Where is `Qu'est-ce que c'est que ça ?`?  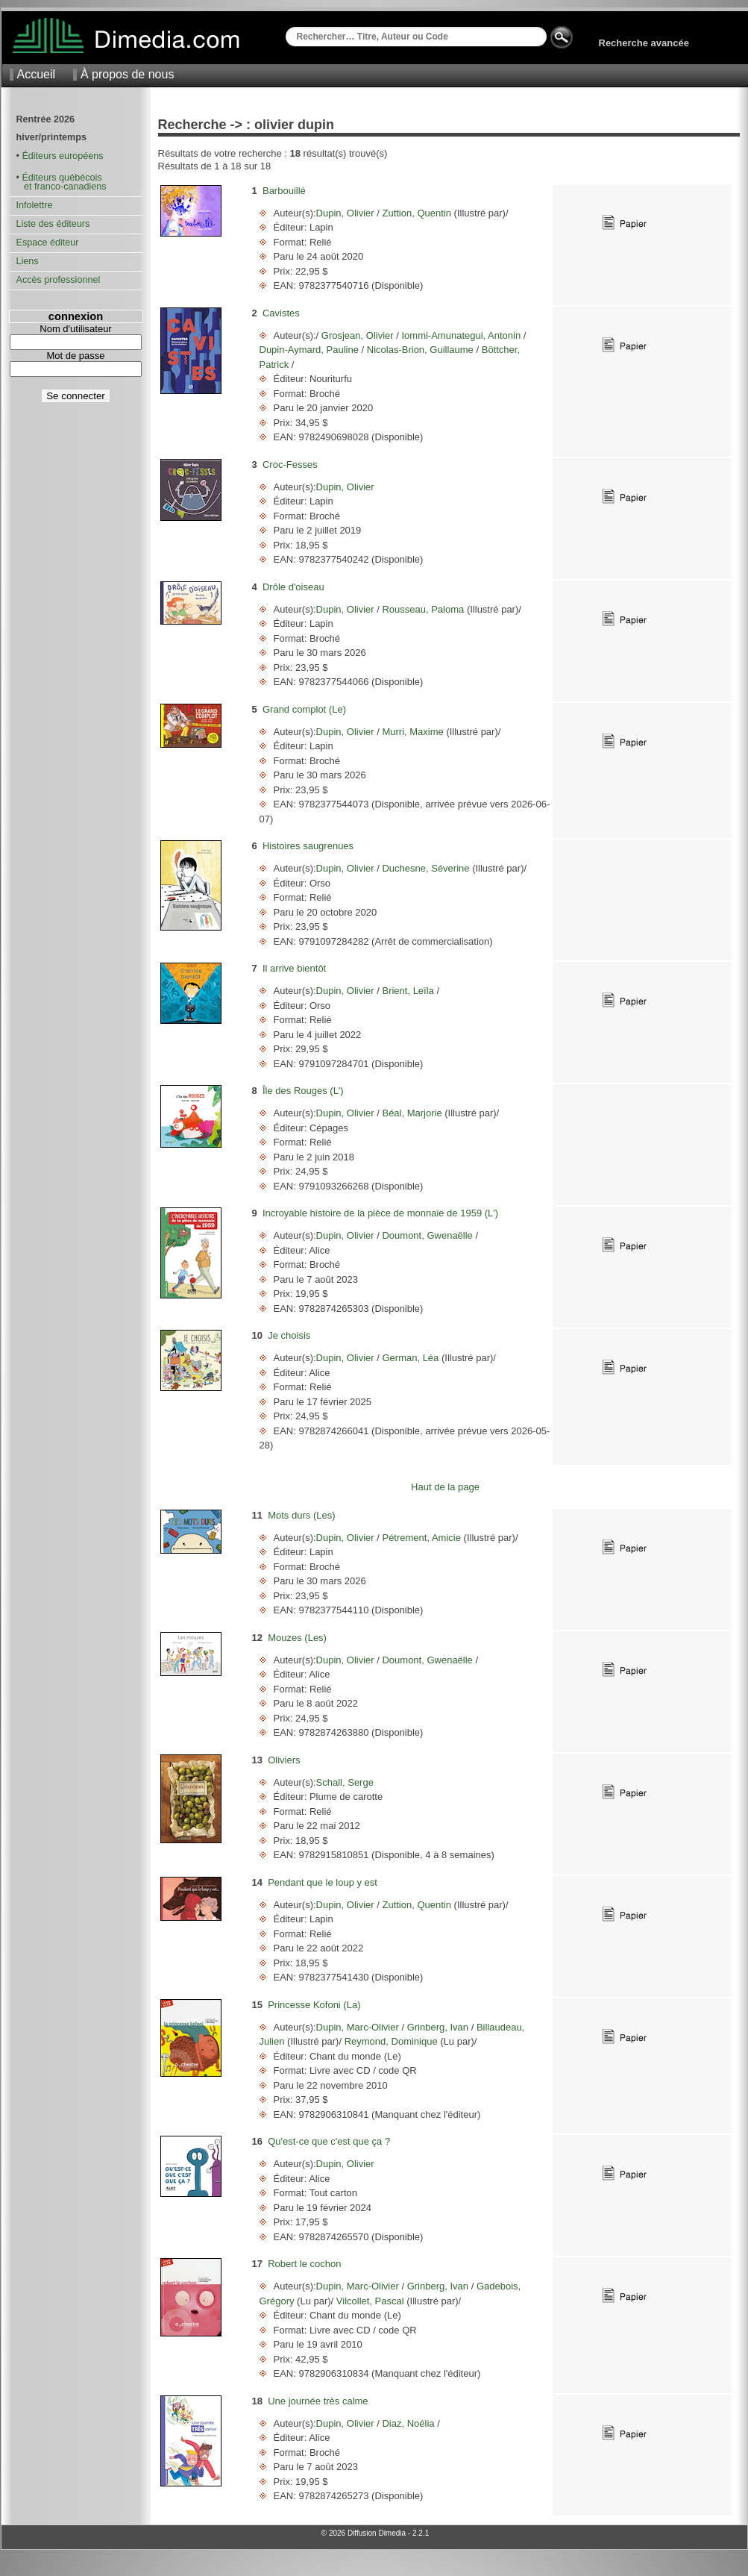 Qu'est-ce que c'est que ça ? is located at coordinates (329, 2141).